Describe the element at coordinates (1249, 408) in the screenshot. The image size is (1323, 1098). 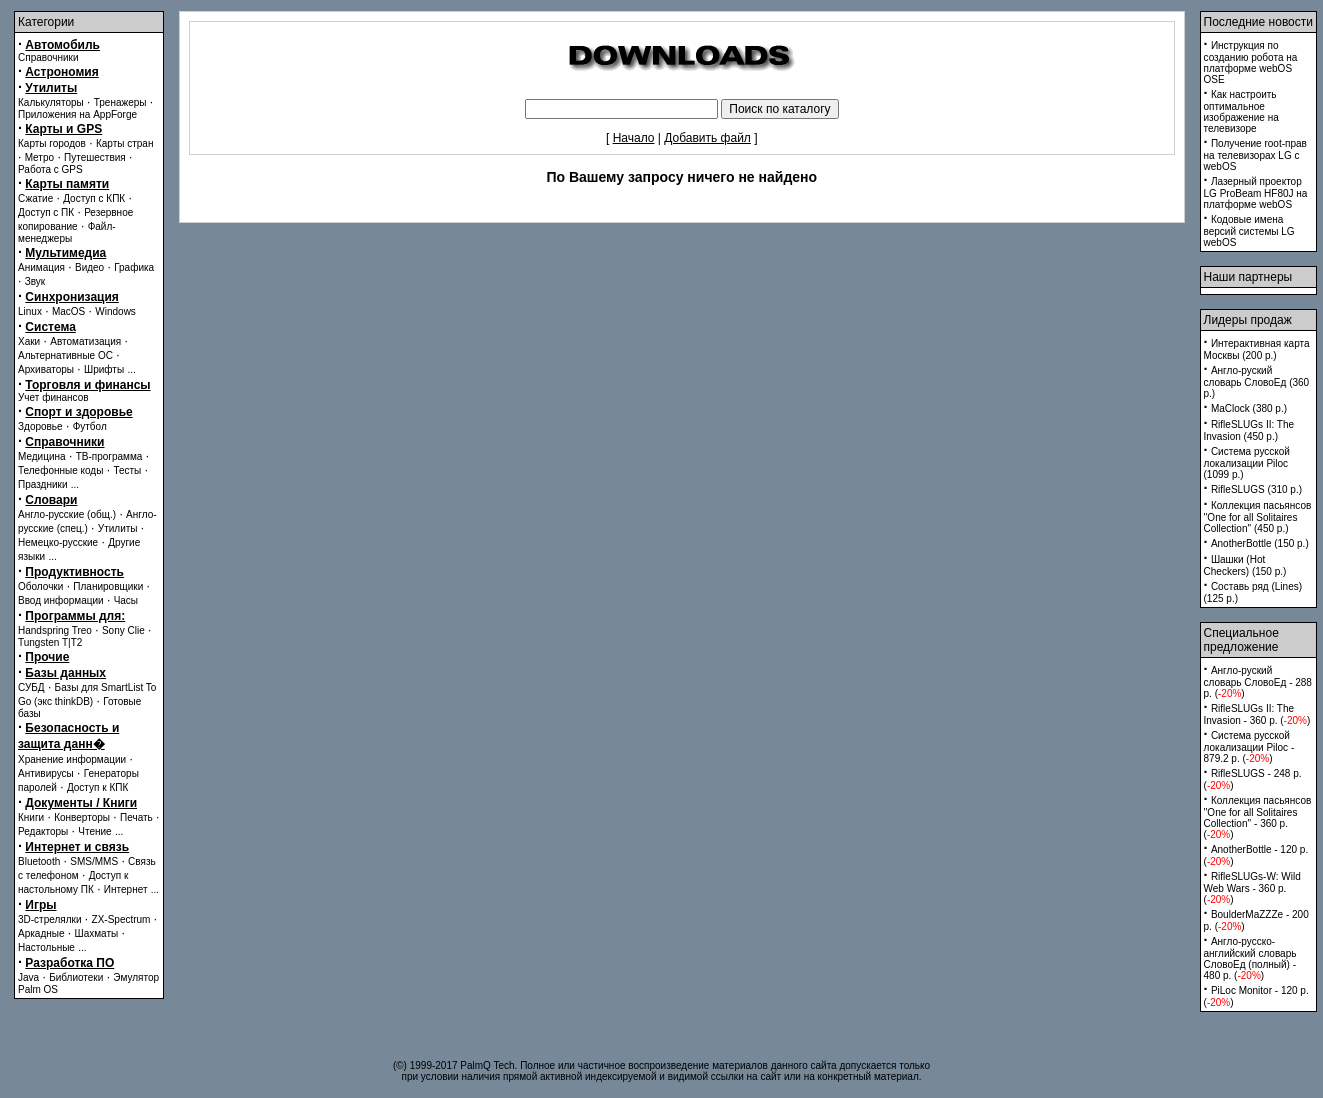
I see `MaClock (380 p.)` at that location.